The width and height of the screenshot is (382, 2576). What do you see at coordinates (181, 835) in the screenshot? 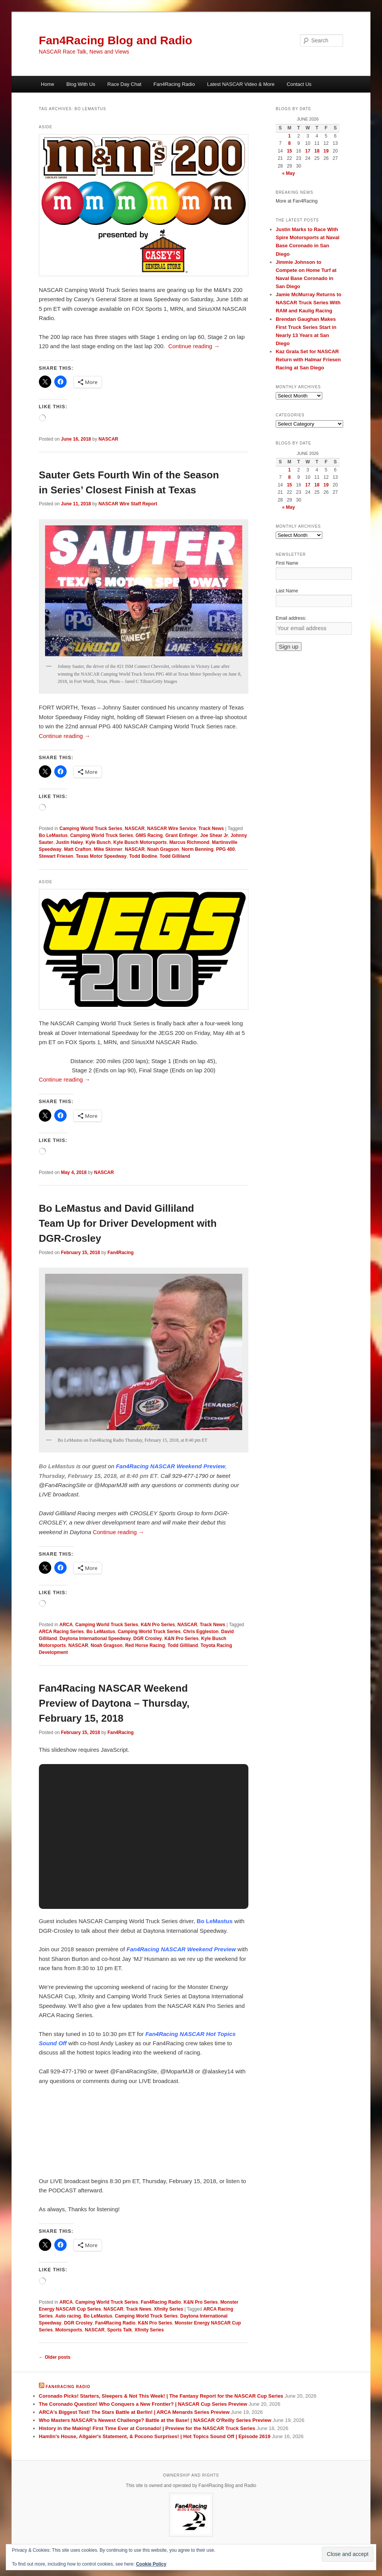
I see `Grant Enfinger` at bounding box center [181, 835].